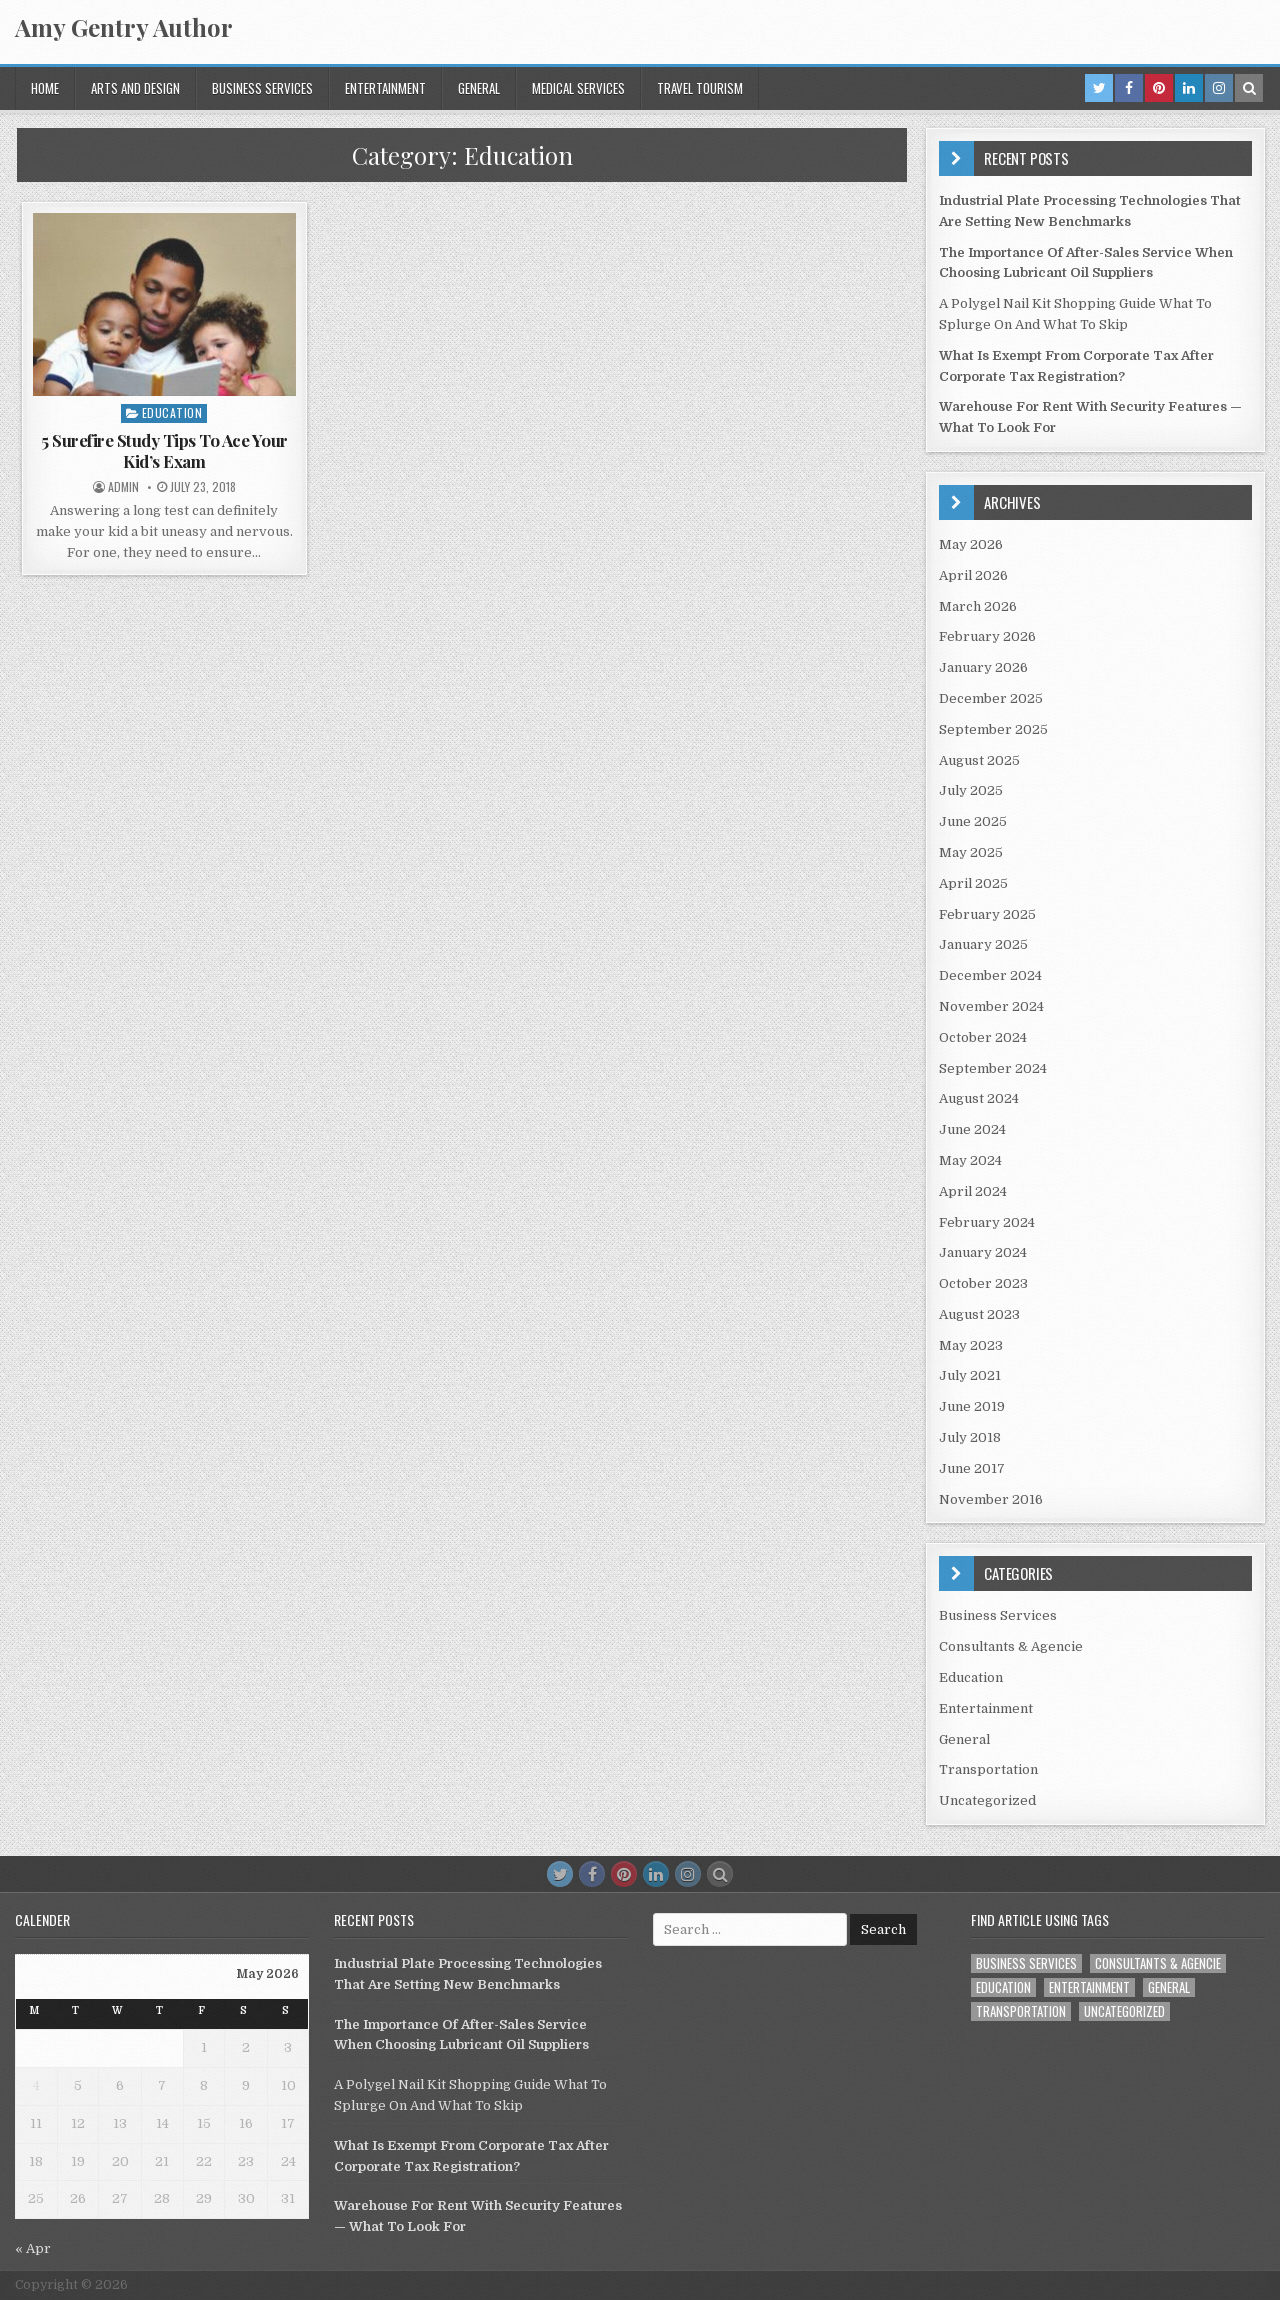 Image resolution: width=1280 pixels, height=2300 pixels. Describe the element at coordinates (979, 760) in the screenshot. I see `August 2025` at that location.